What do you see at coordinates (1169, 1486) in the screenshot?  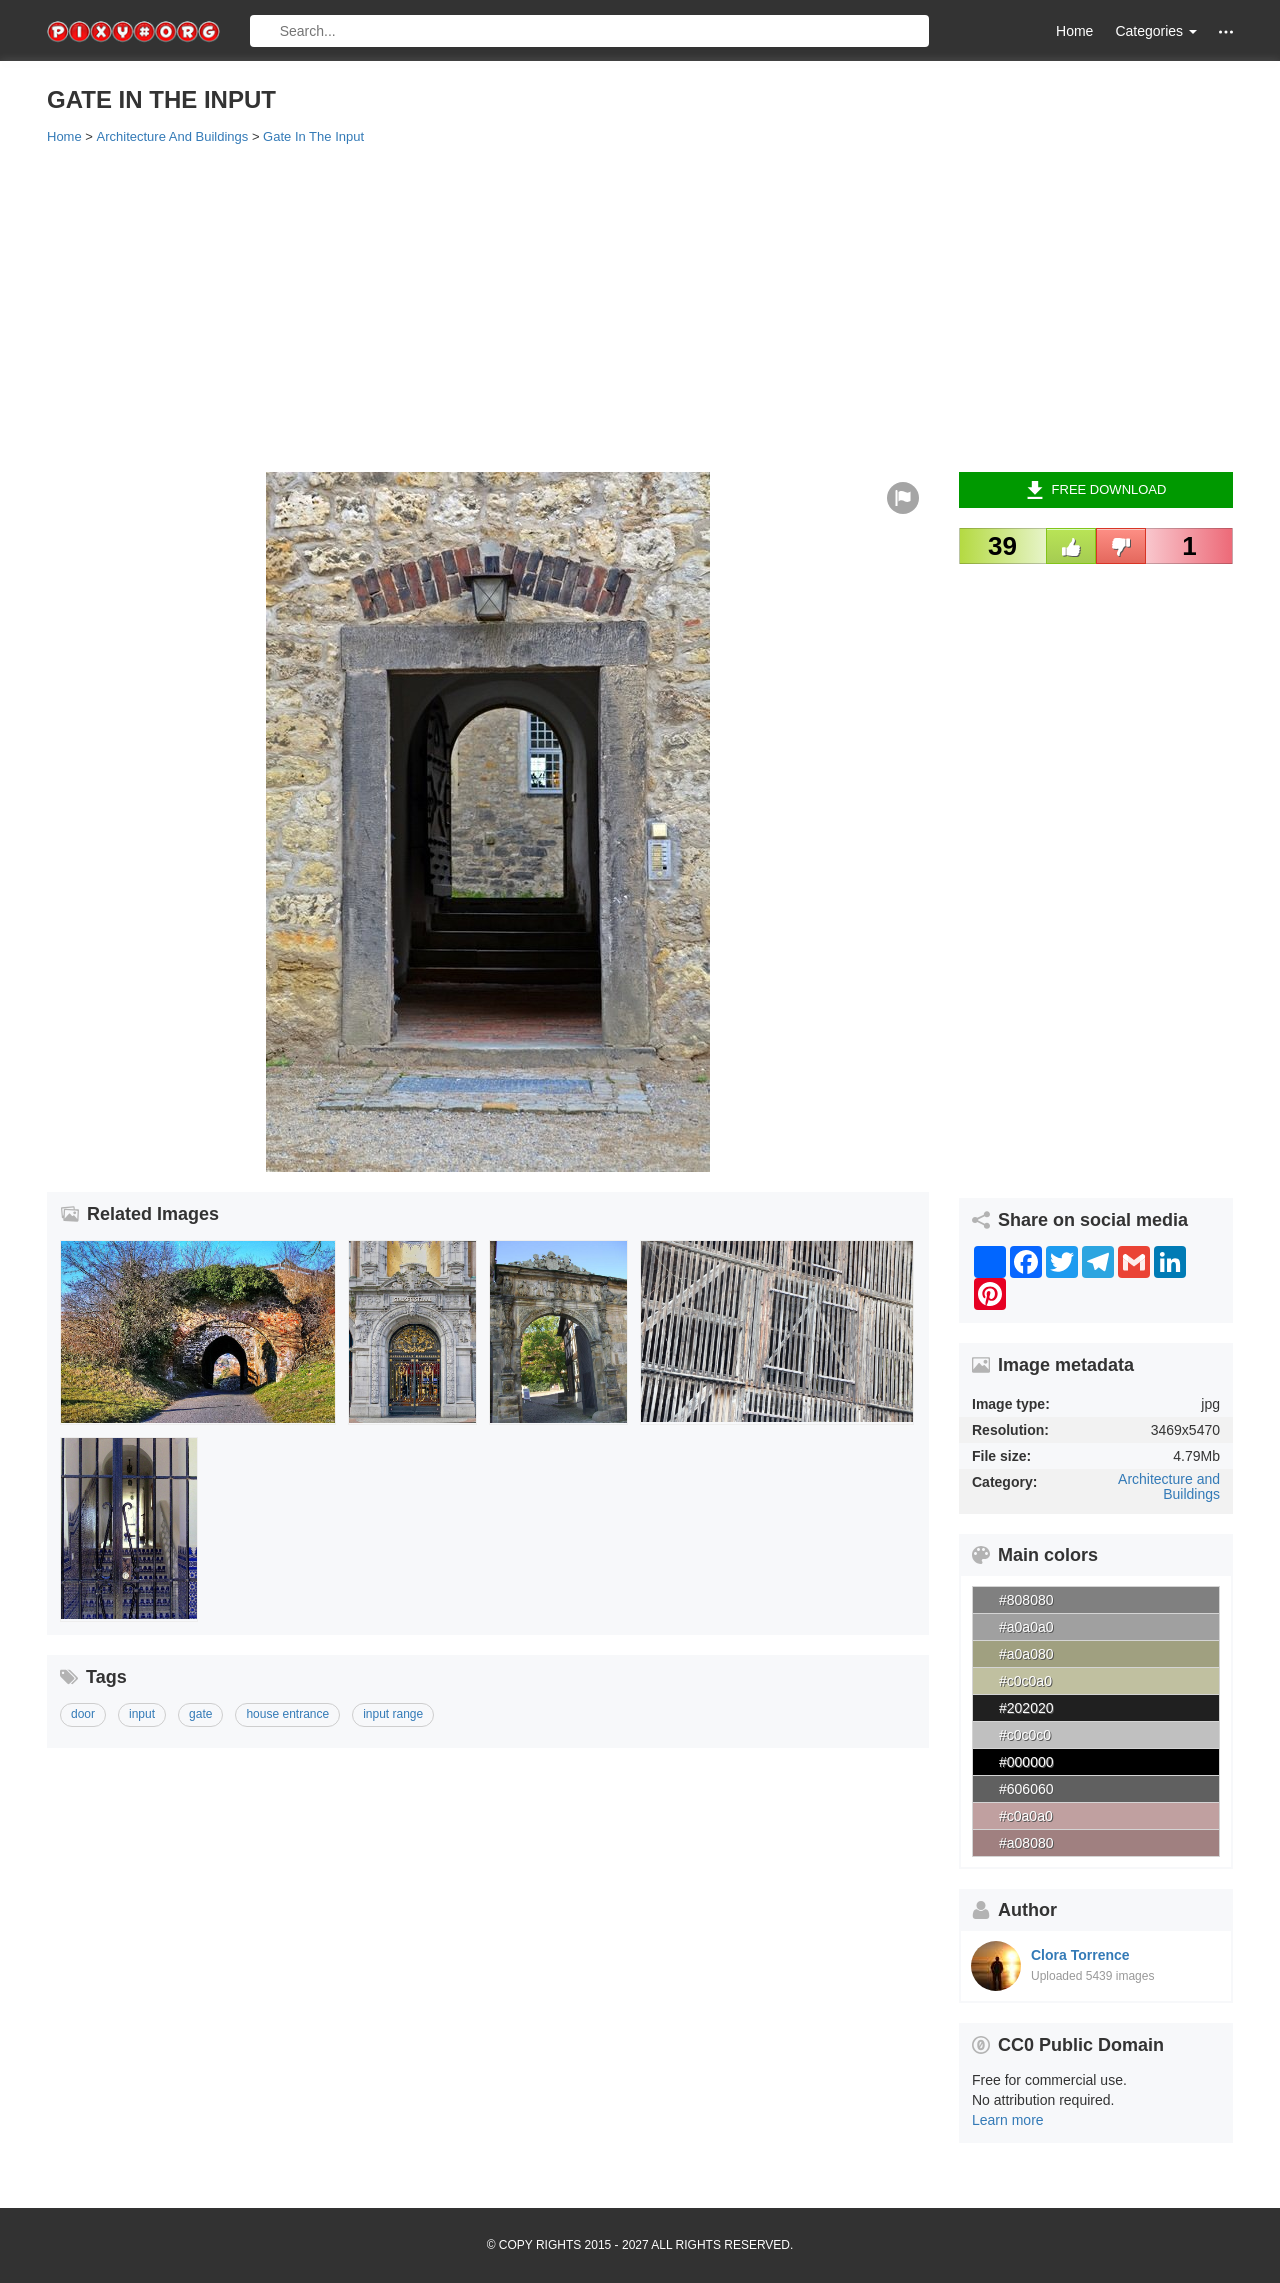 I see `Architecture and Buildings` at bounding box center [1169, 1486].